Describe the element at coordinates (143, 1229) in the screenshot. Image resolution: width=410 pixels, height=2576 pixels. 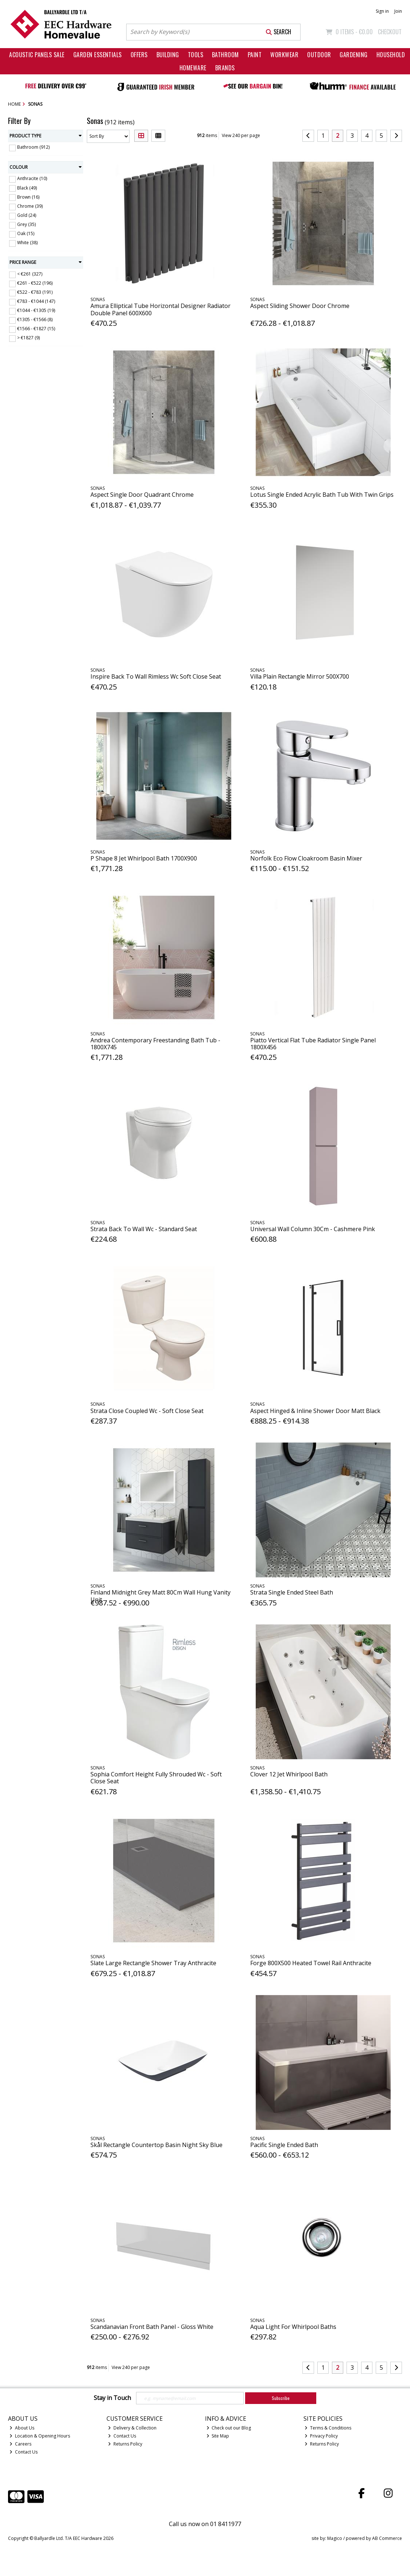
I see `Strata Back To Wall Wc - Standard Seat` at that location.